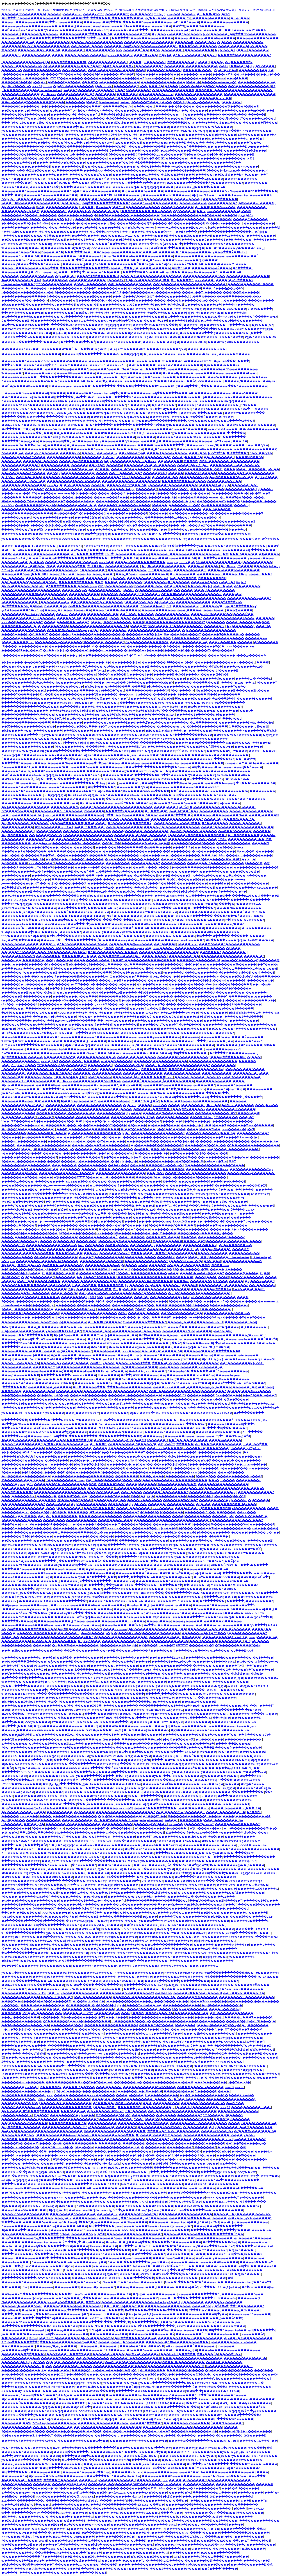 The image size is (282, 2576). Describe the element at coordinates (202, 1787) in the screenshot. I see `������͹����һ������` at that location.